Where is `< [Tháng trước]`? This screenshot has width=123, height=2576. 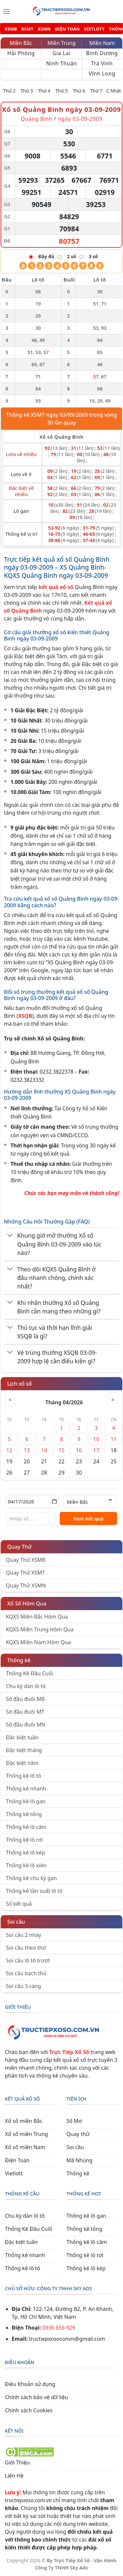
< [Tháng trước] is located at coordinates (10, 1399).